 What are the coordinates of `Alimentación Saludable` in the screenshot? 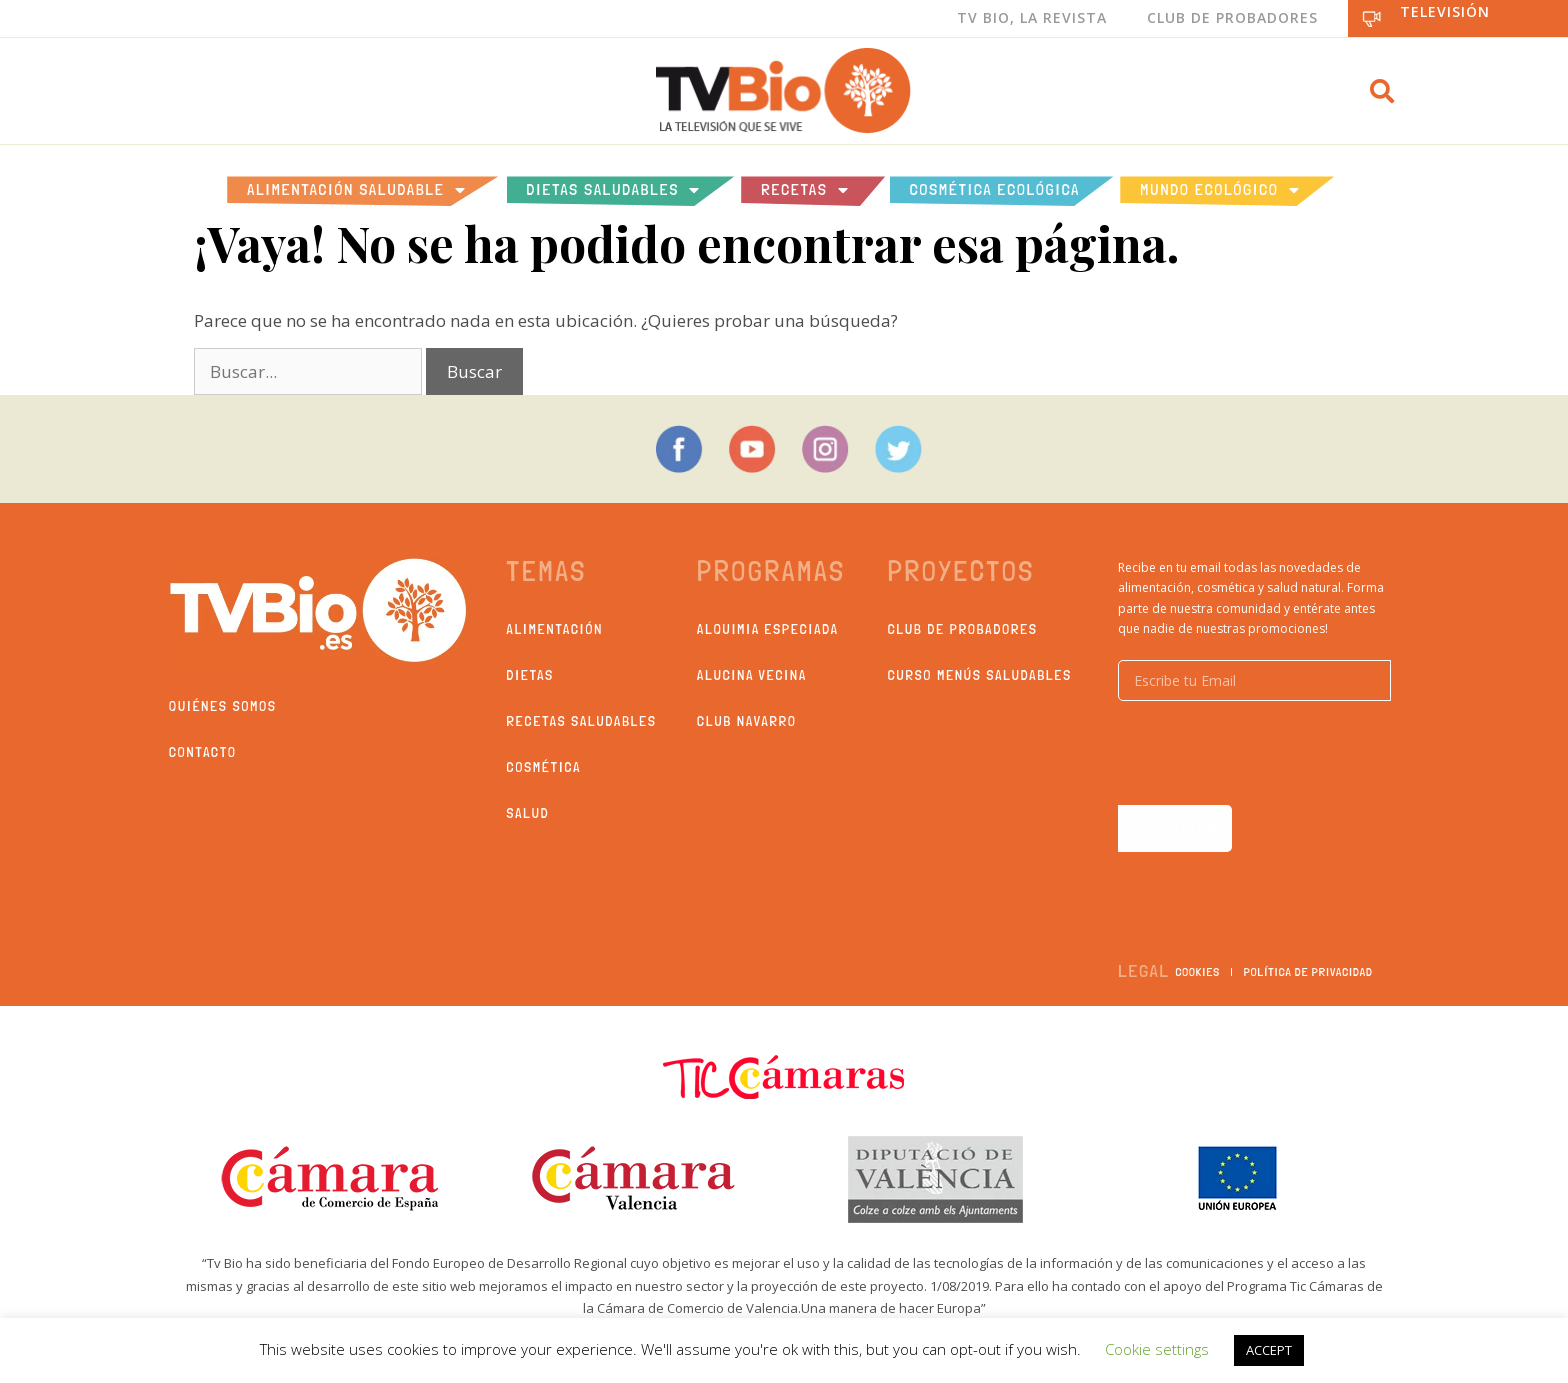 It's located at (356, 190).